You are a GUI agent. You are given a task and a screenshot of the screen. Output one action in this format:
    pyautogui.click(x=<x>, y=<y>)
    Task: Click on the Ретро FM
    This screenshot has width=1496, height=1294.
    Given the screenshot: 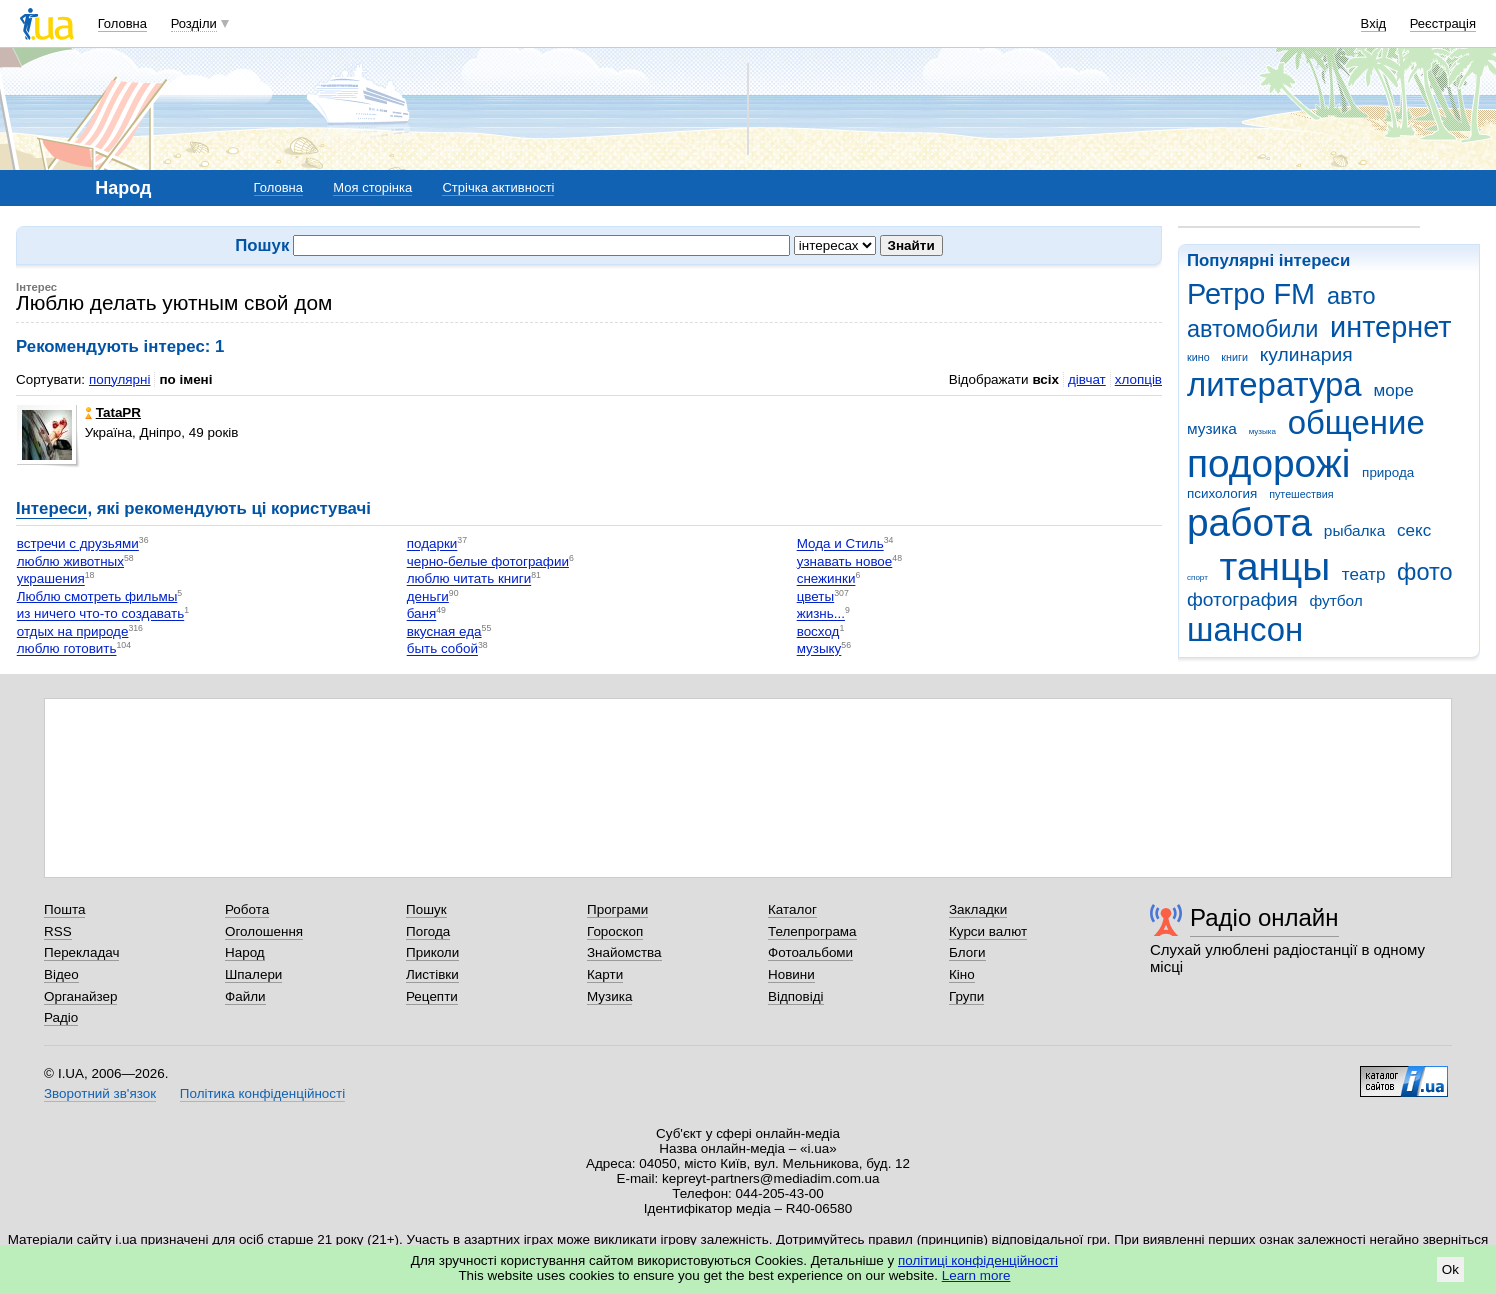 What is the action you would take?
    pyautogui.click(x=1251, y=294)
    